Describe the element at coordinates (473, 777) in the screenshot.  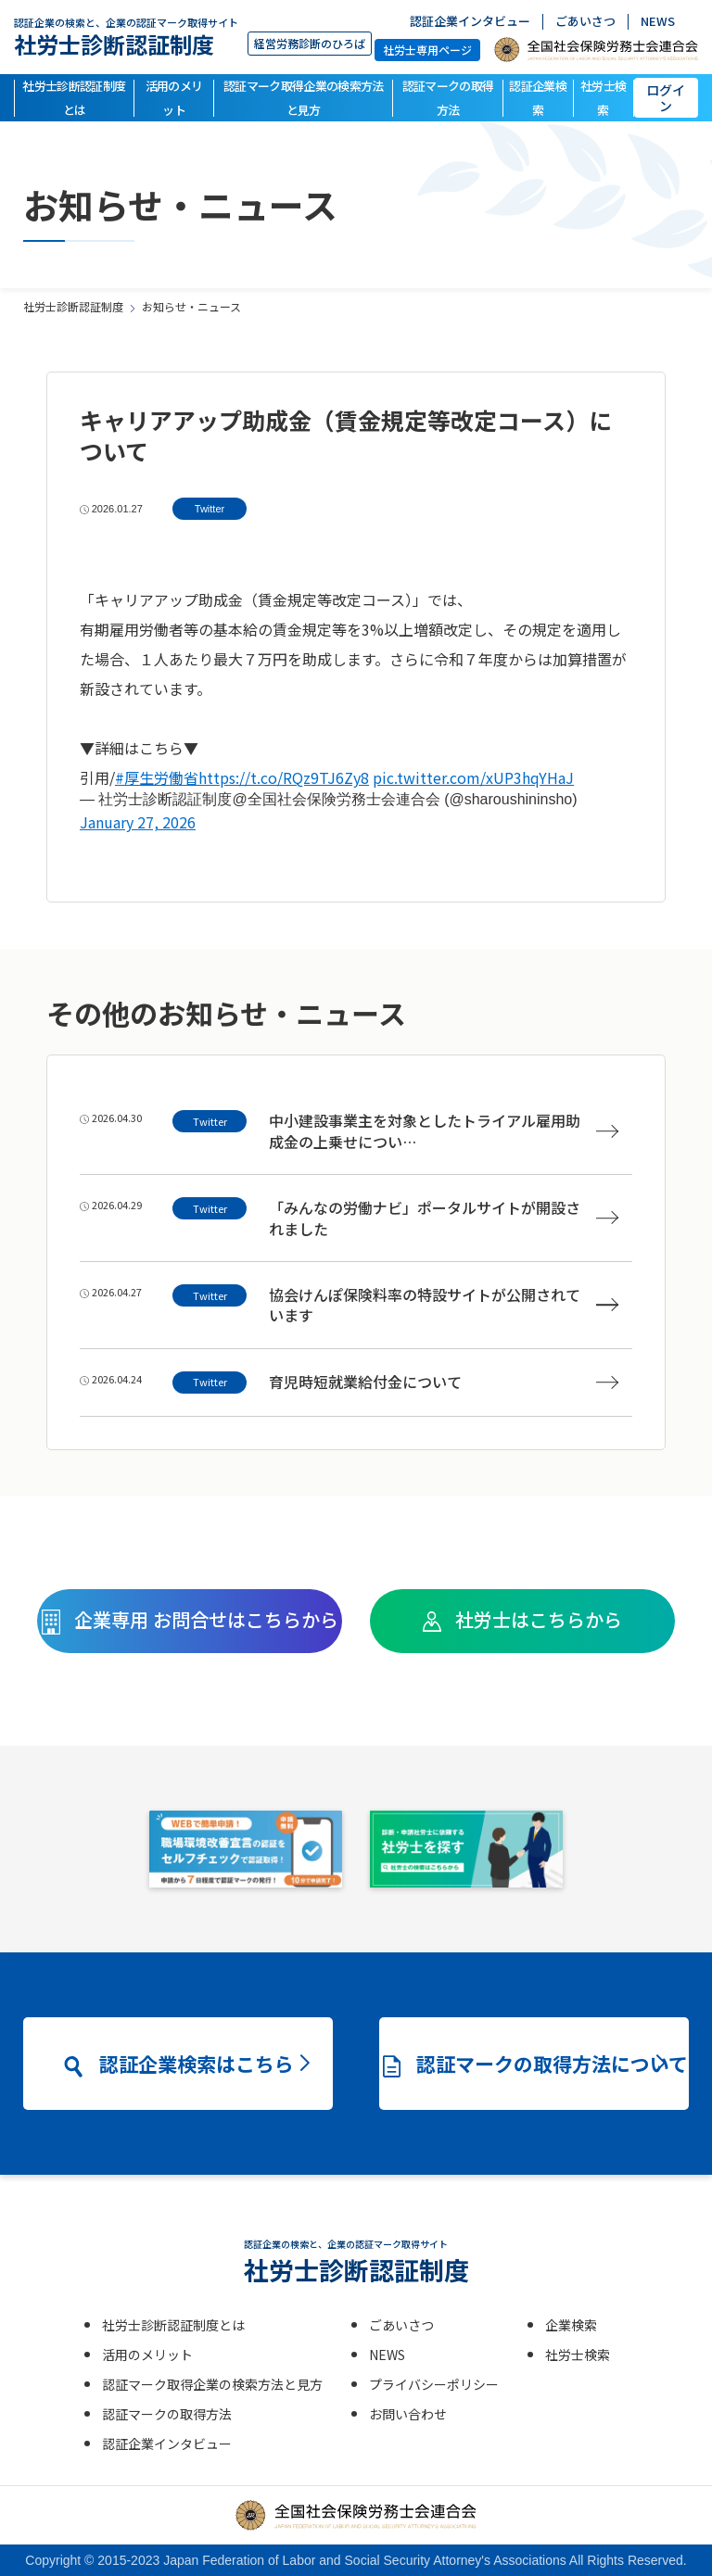
I see `pic.twitter.com/xUP3hqYHaJ` at that location.